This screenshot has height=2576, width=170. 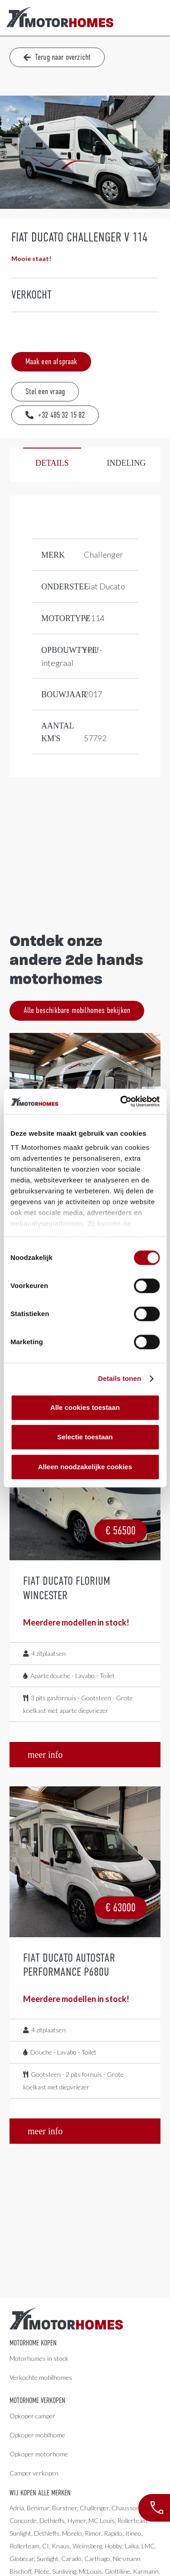 I want to click on [LogoColor], so click(x=59, y=18).